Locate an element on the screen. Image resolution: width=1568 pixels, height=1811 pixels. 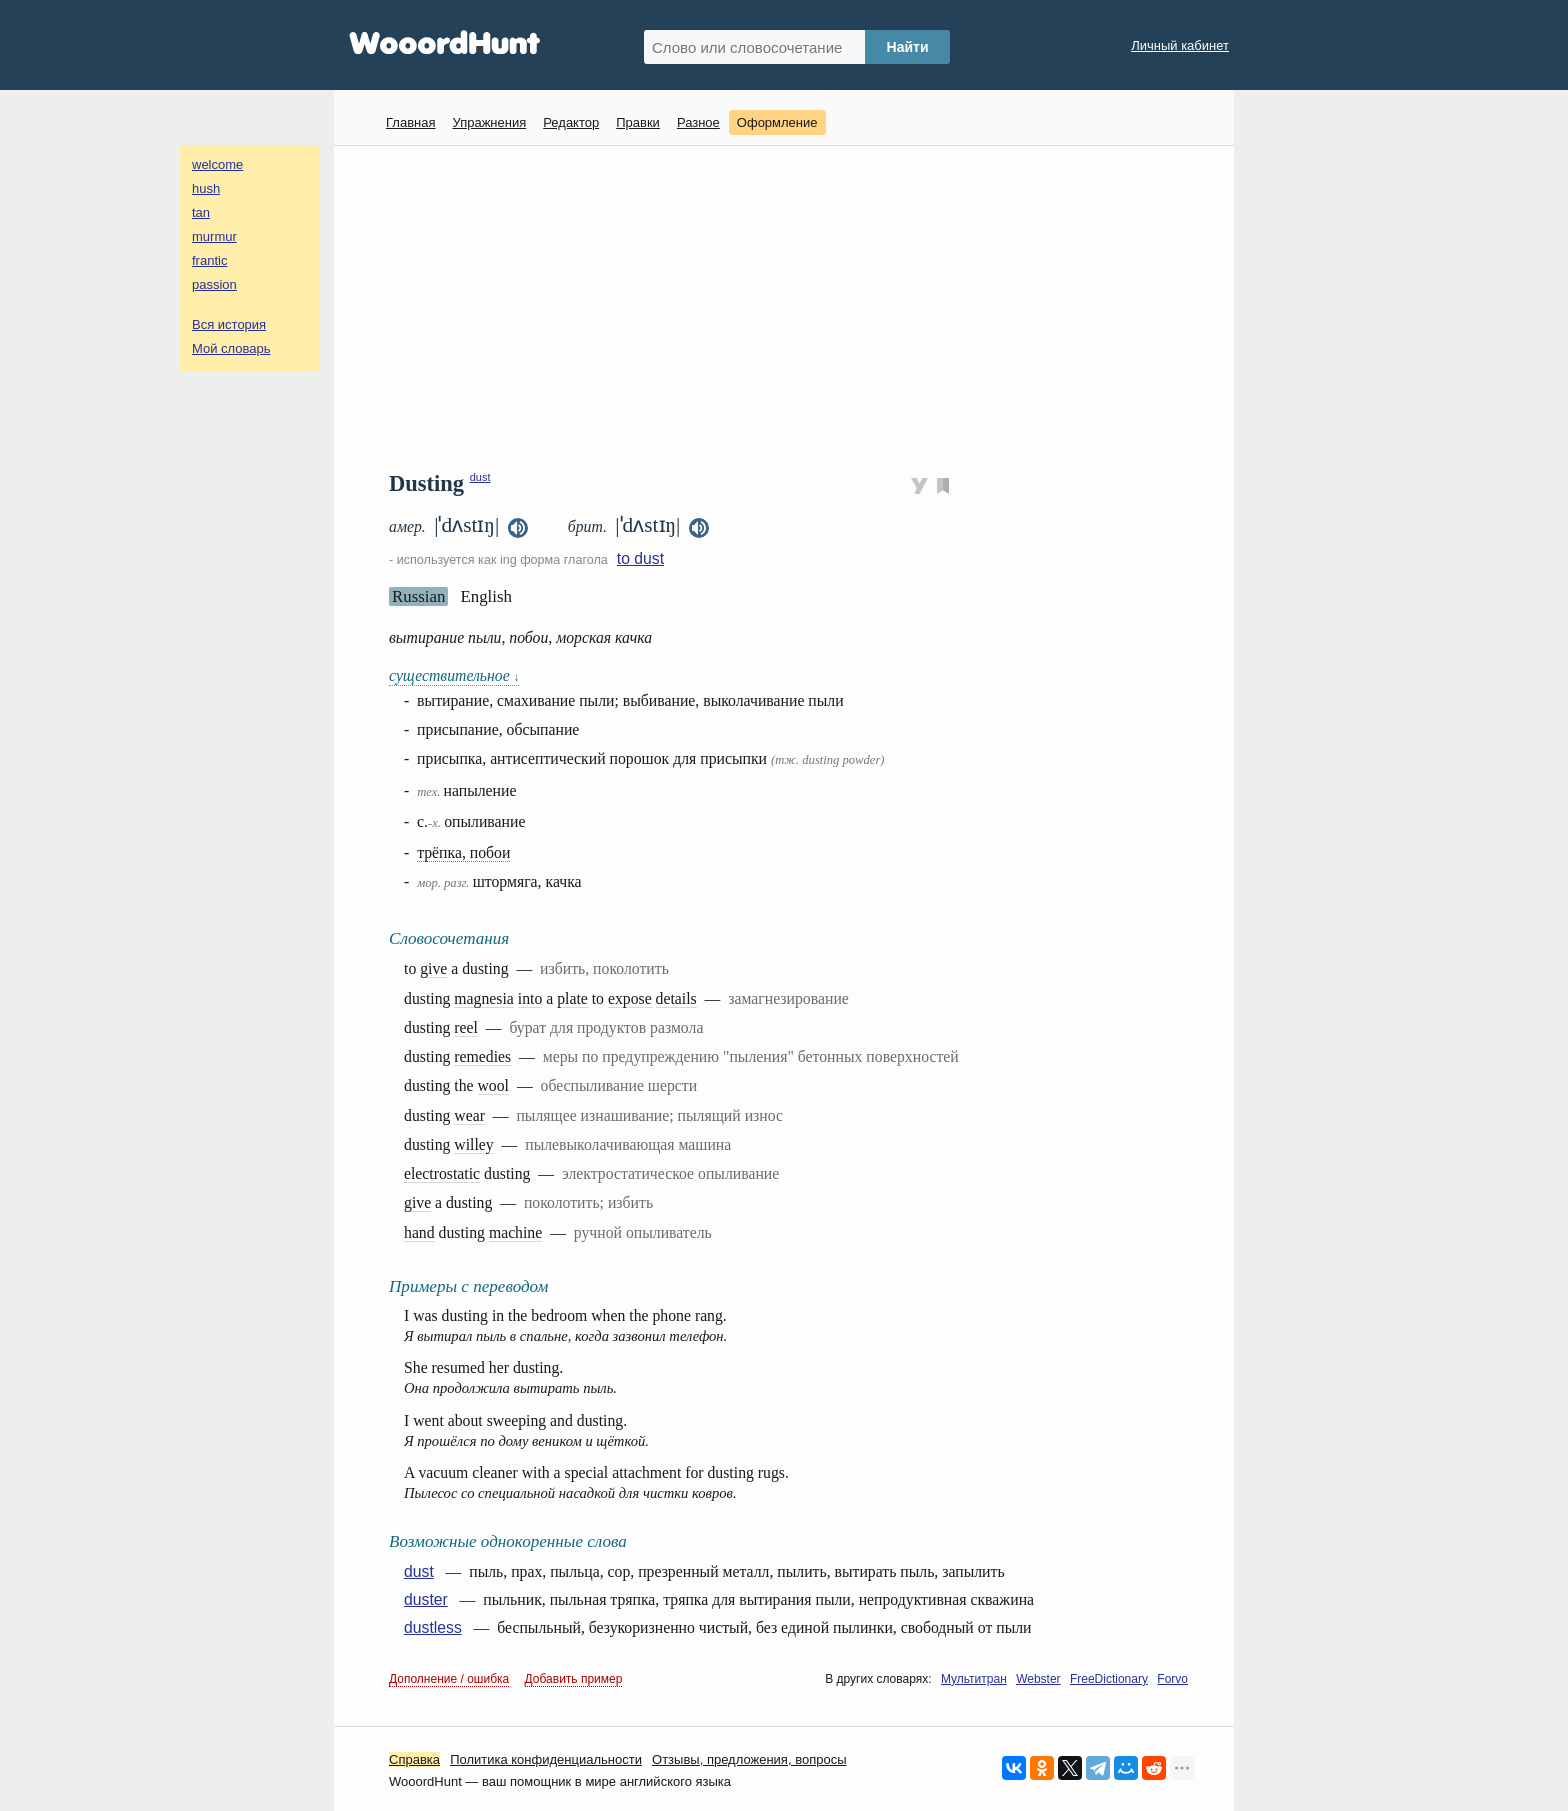
duster is located at coordinates (426, 1599).